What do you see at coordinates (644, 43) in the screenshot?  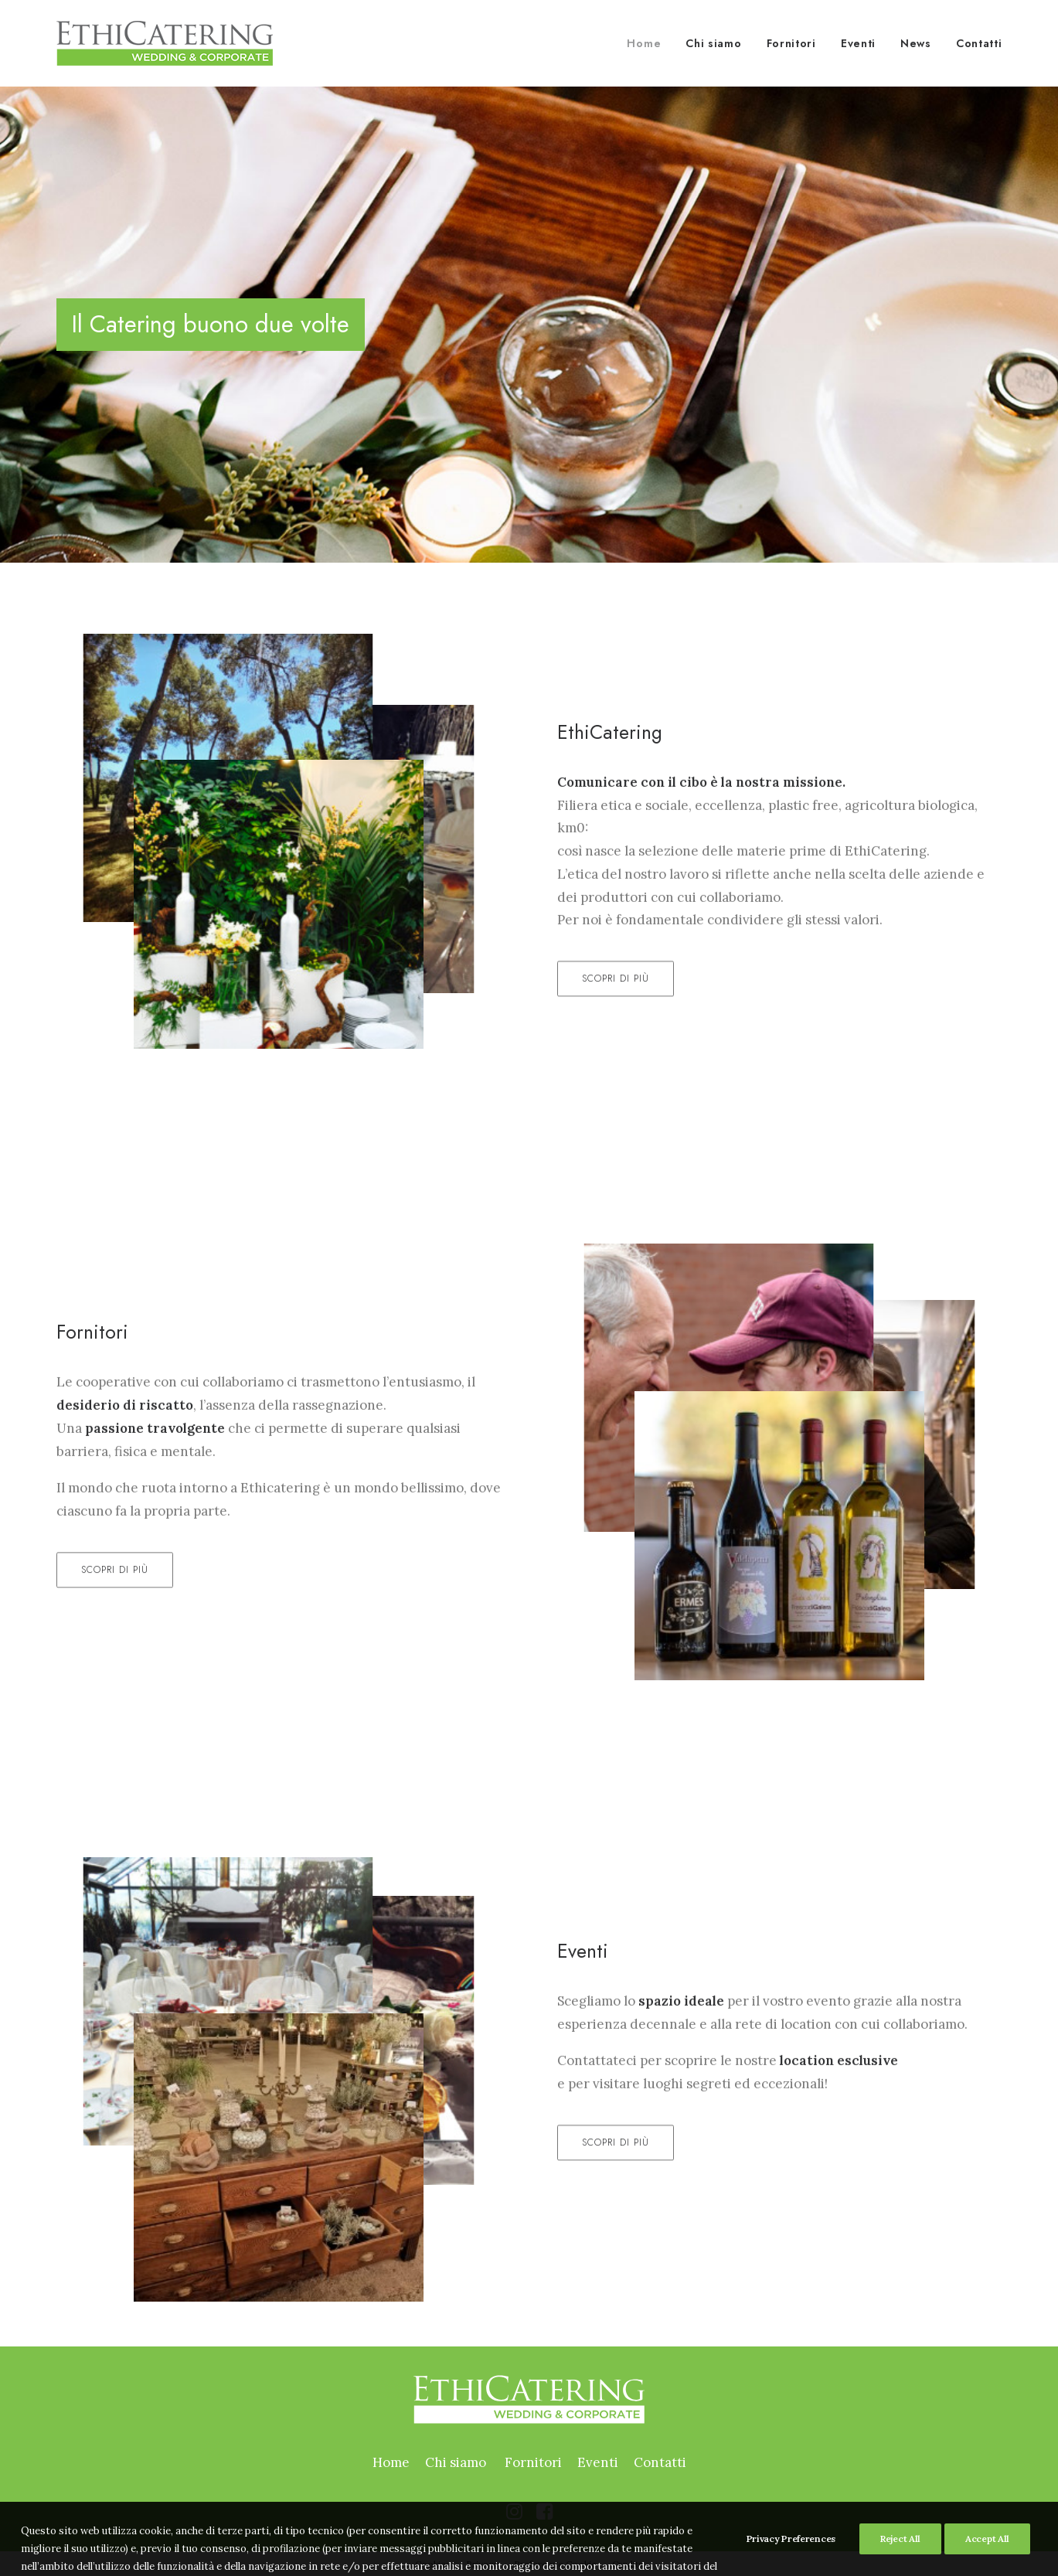 I see `Home` at bounding box center [644, 43].